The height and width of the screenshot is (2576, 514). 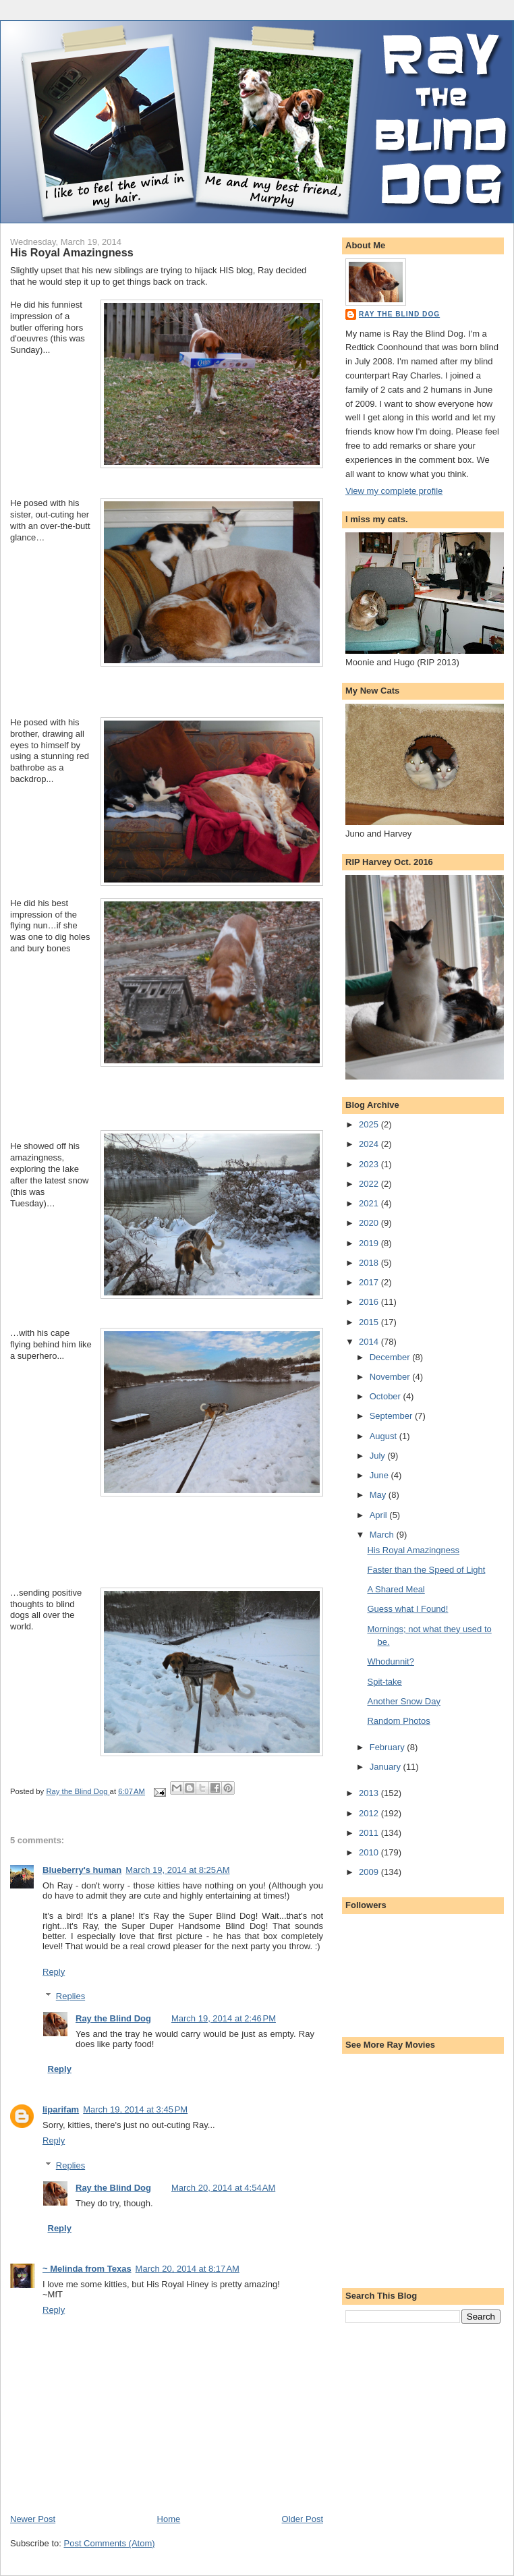 What do you see at coordinates (187, 2269) in the screenshot?
I see `March 20, 2014 at 8:17 AM` at bounding box center [187, 2269].